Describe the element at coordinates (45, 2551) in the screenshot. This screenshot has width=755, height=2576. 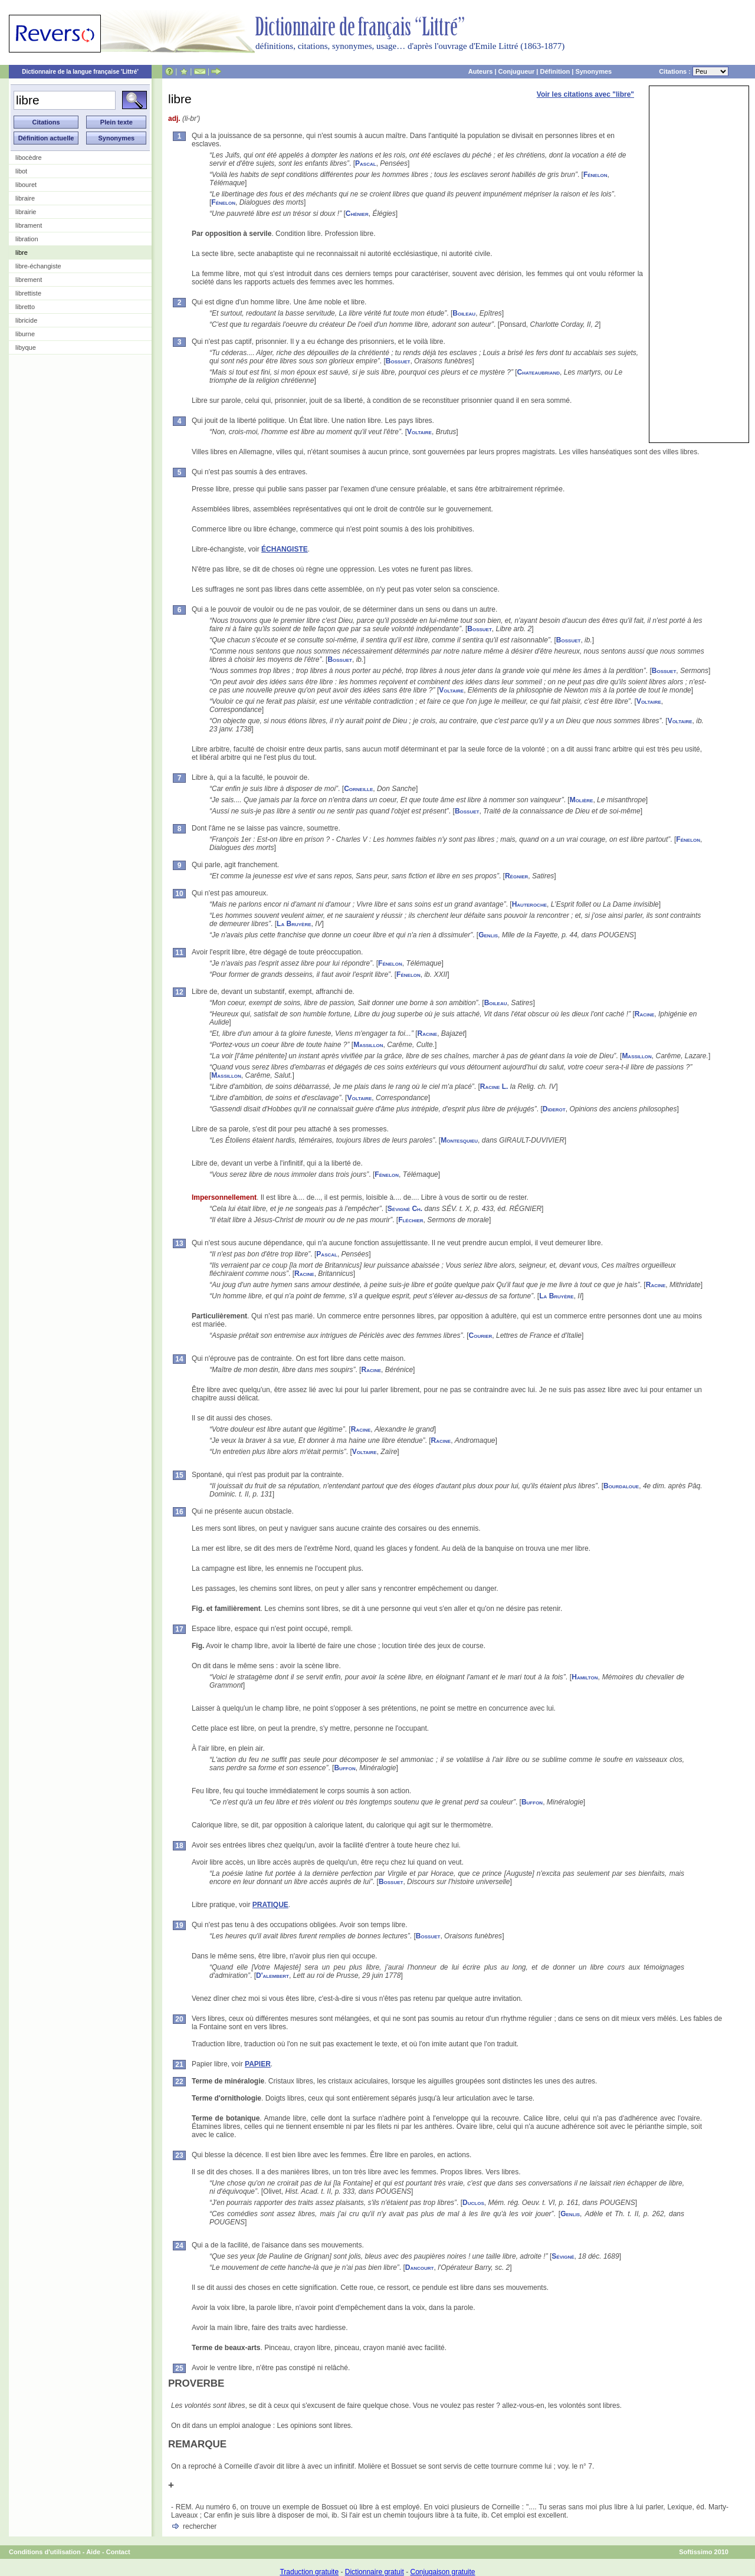
I see `Conditions d'utilisation` at that location.